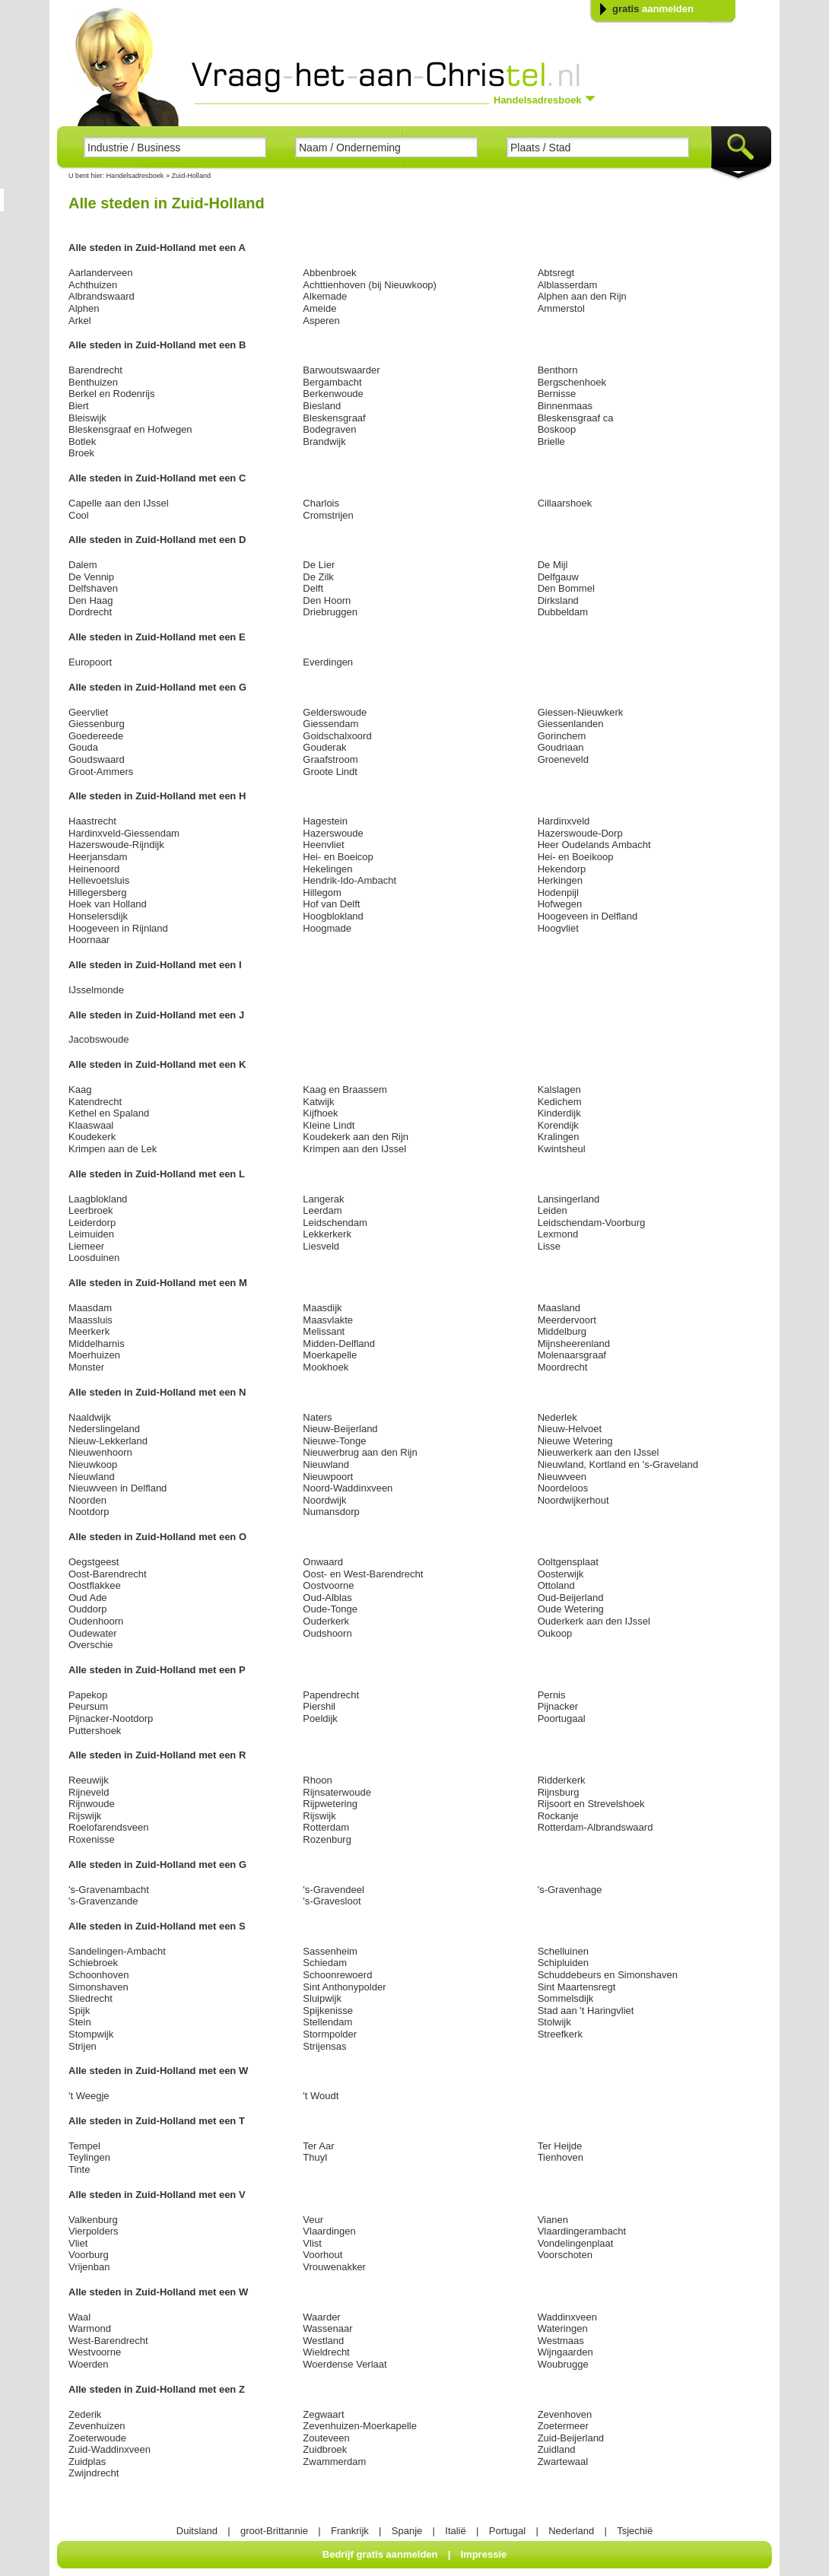  What do you see at coordinates (108, 1827) in the screenshot?
I see `Roelofarendsveen` at bounding box center [108, 1827].